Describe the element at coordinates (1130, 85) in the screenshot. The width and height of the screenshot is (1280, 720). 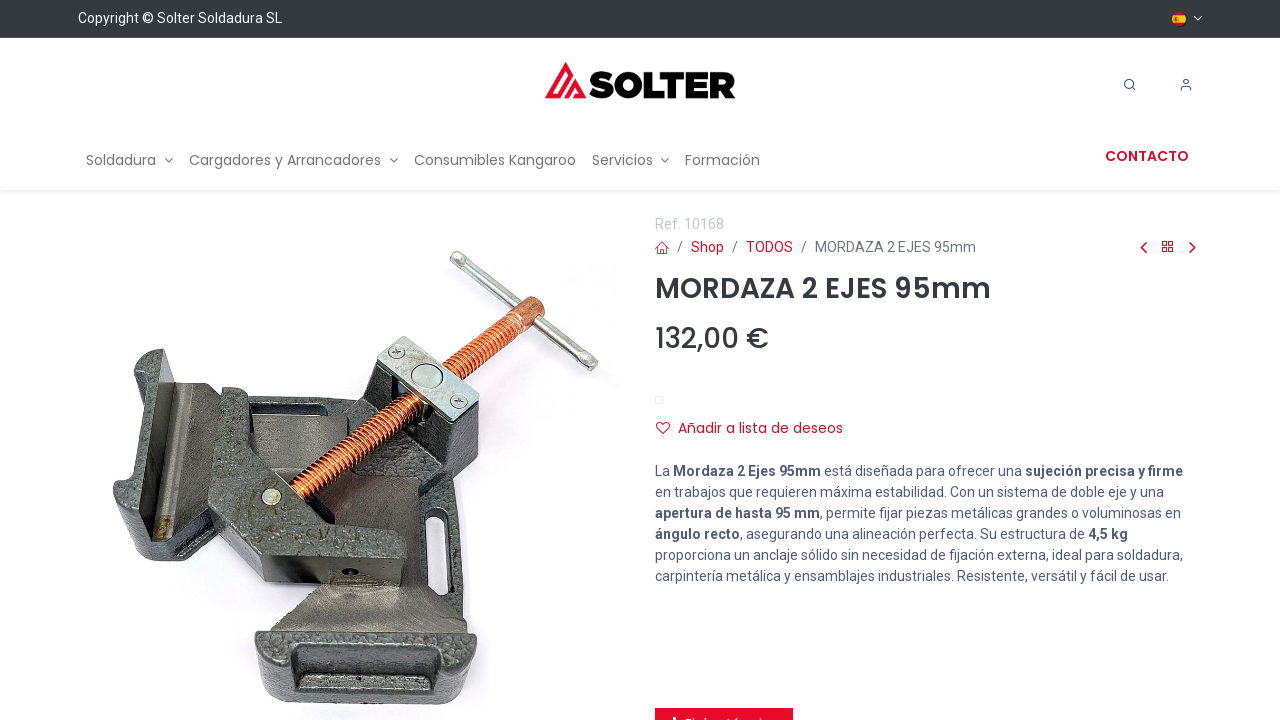
I see `[Search]` at that location.